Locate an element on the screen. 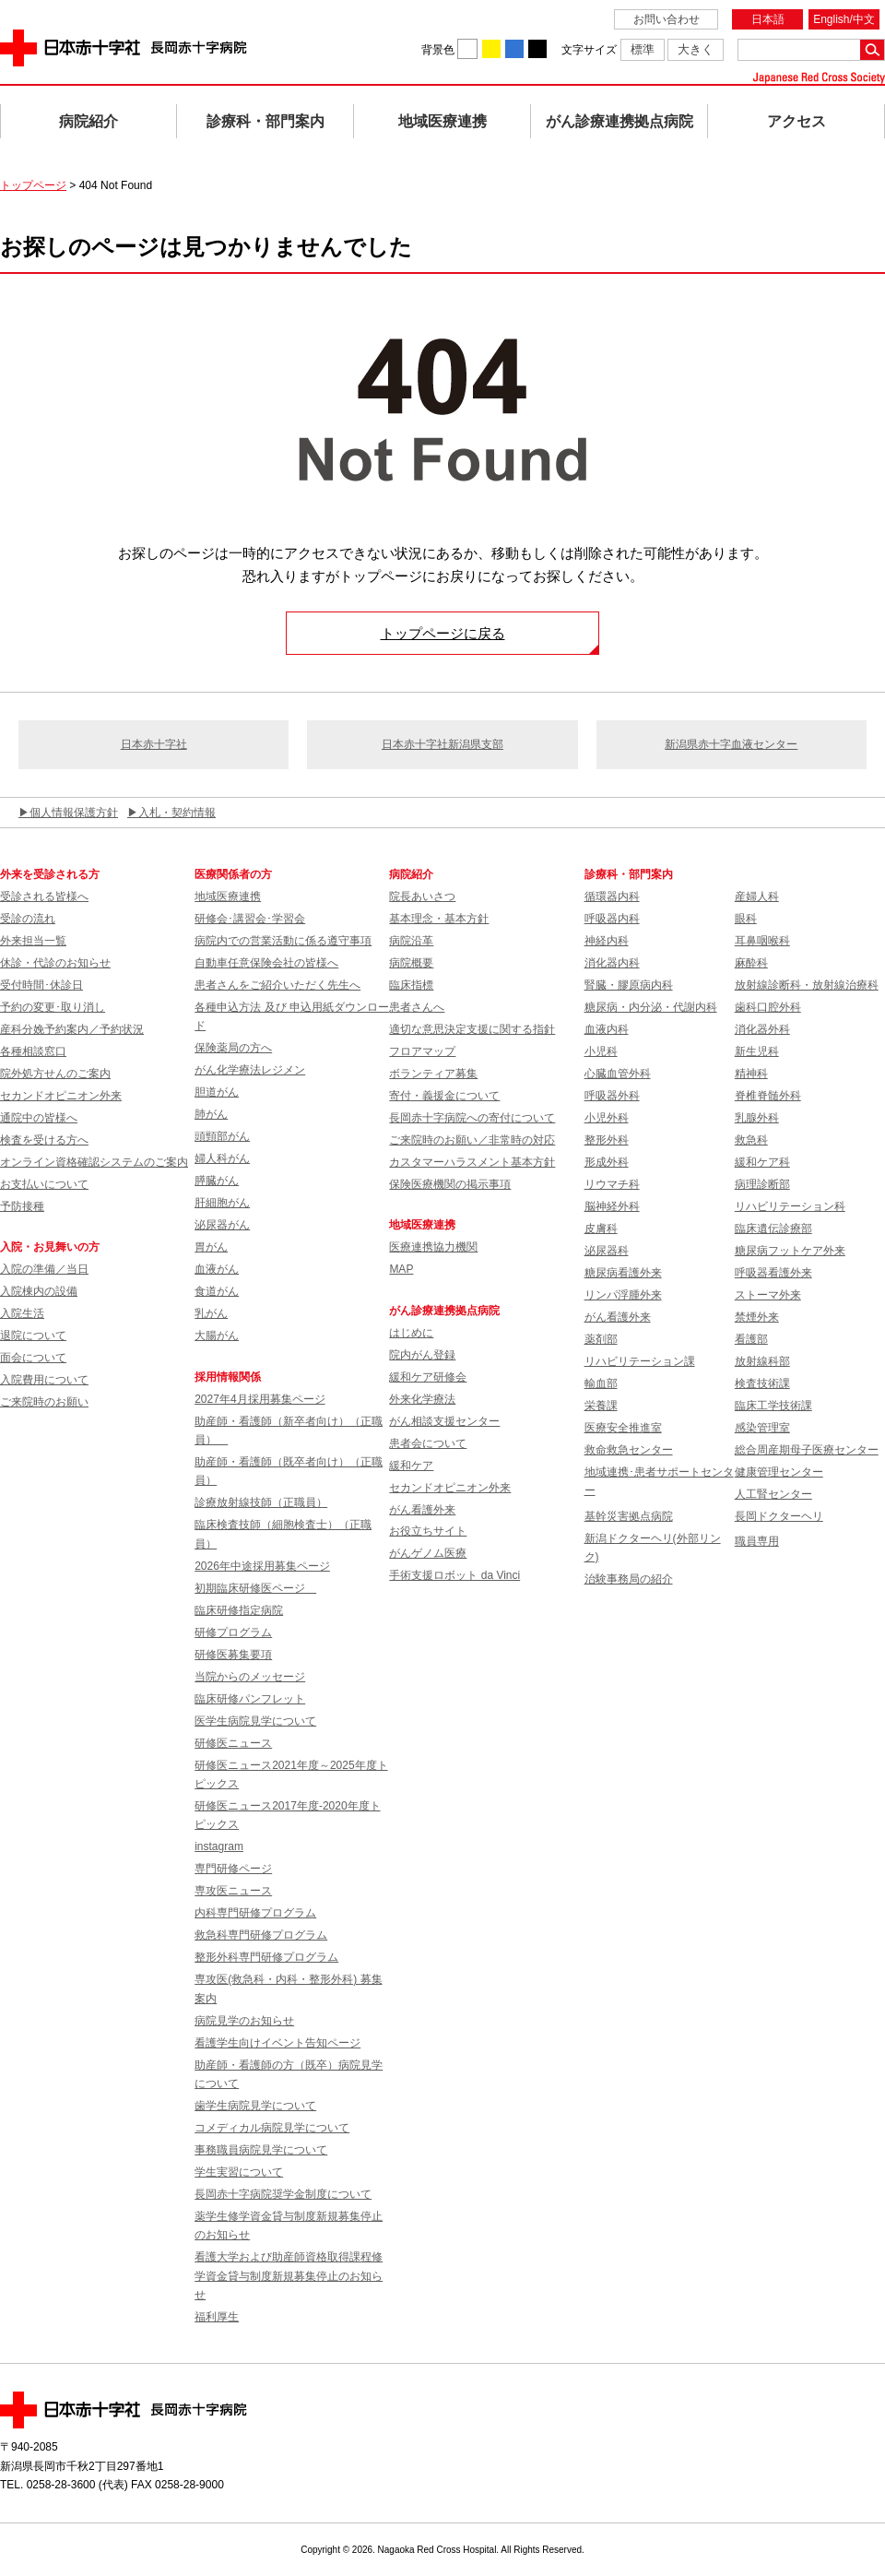 The width and height of the screenshot is (885, 2576). 新生児科 is located at coordinates (757, 1051).